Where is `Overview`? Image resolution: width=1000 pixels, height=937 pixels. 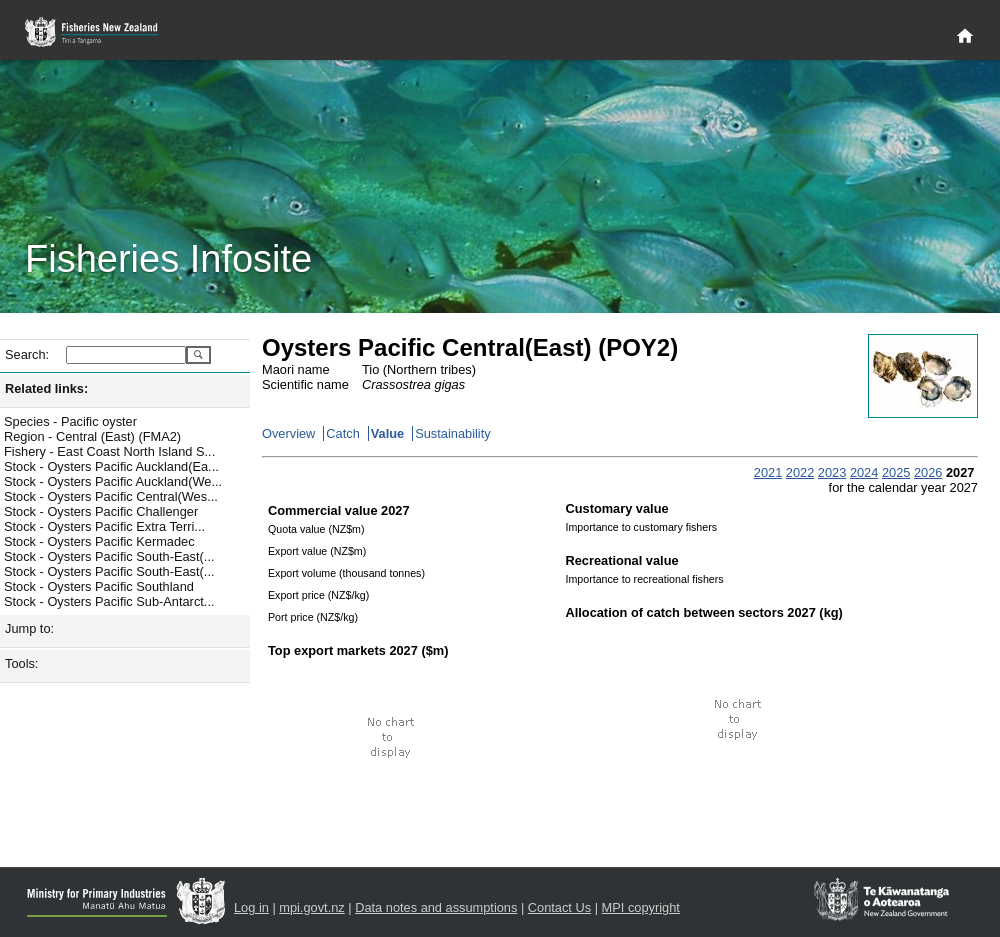
Overview is located at coordinates (288, 433).